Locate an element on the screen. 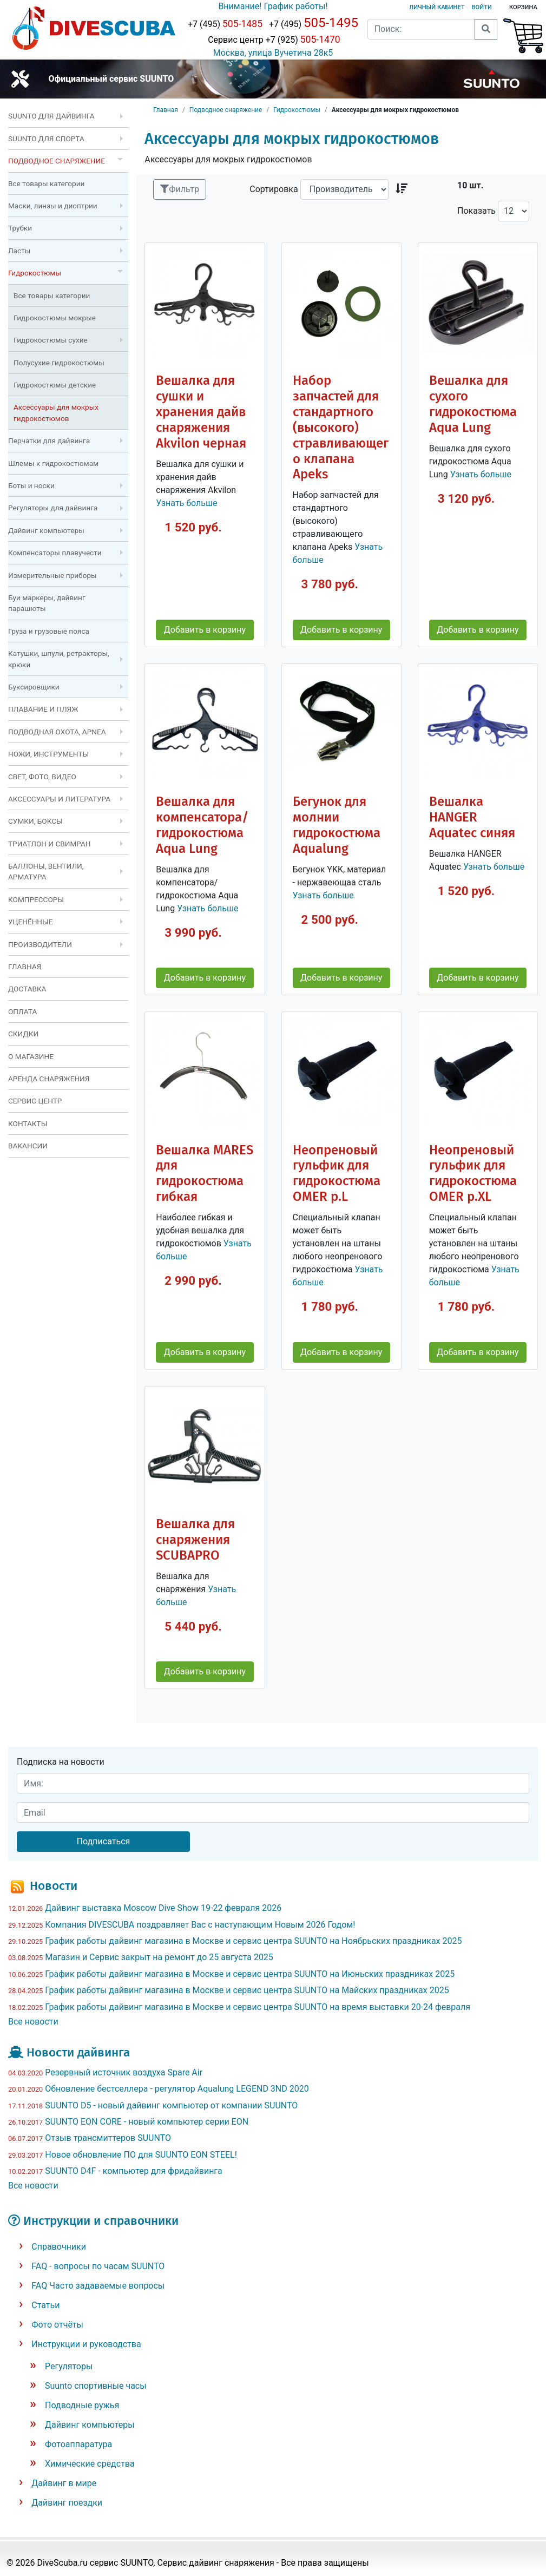 The width and height of the screenshot is (546, 2576). Добавить в корзину is located at coordinates (205, 630).